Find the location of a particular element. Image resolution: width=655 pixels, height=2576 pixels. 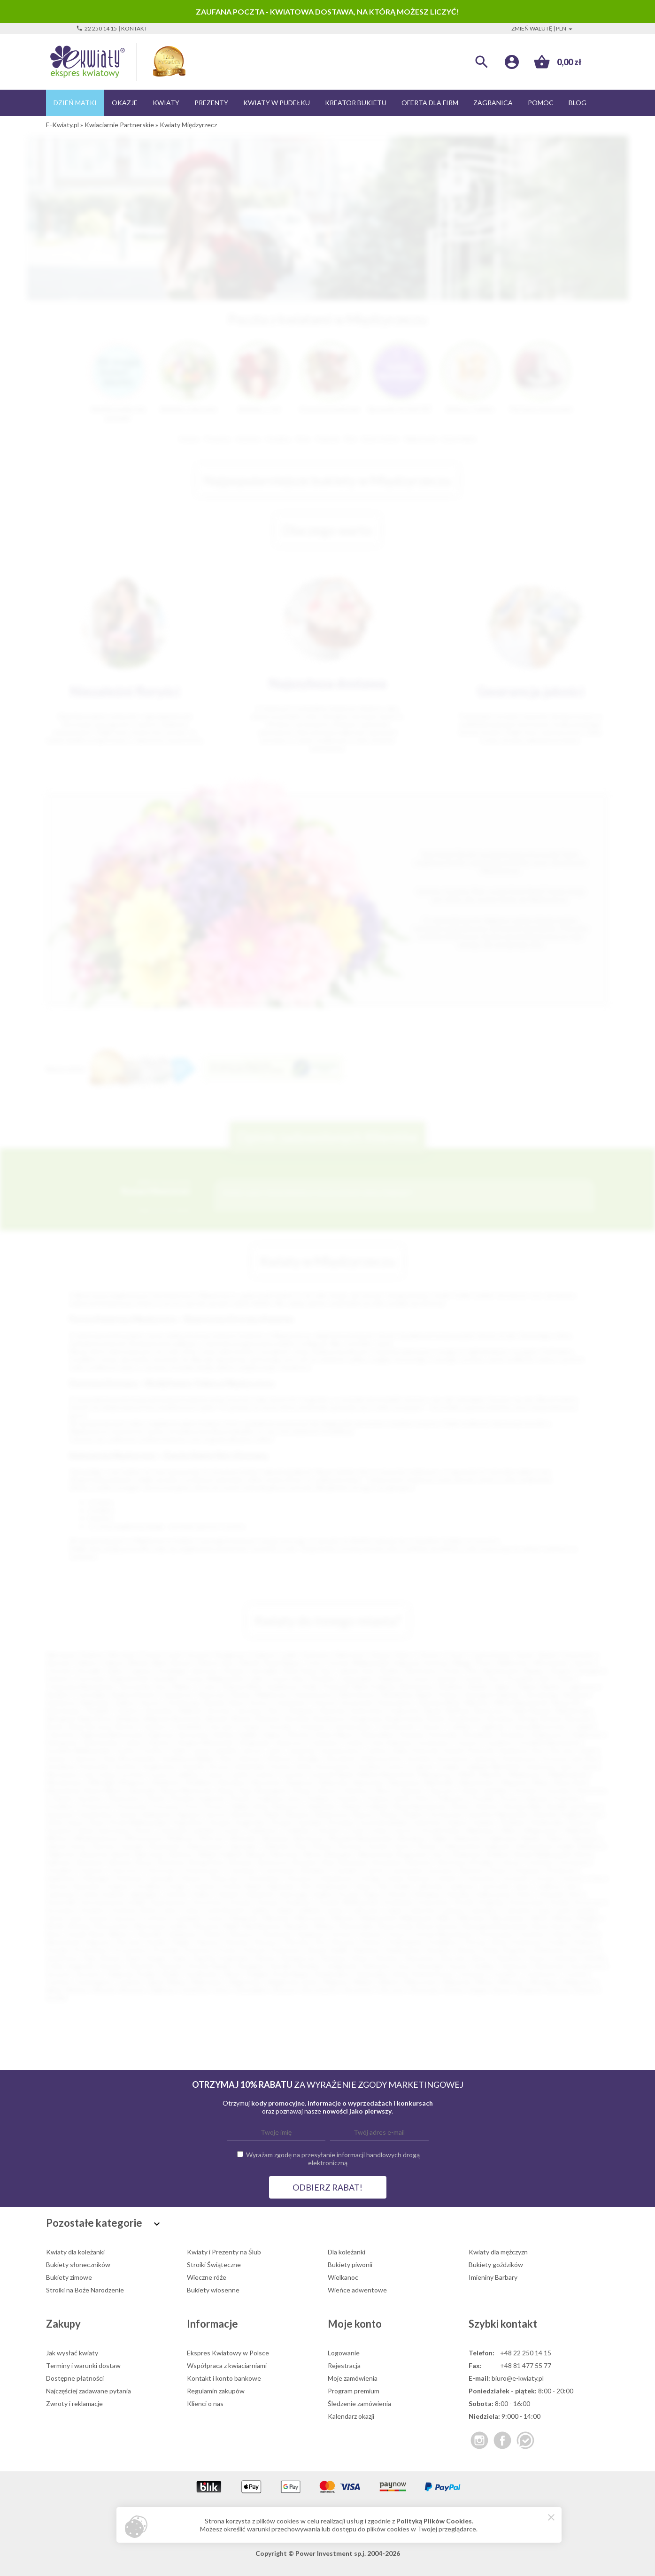

Władysławowo is located at coordinates (97, 1838).